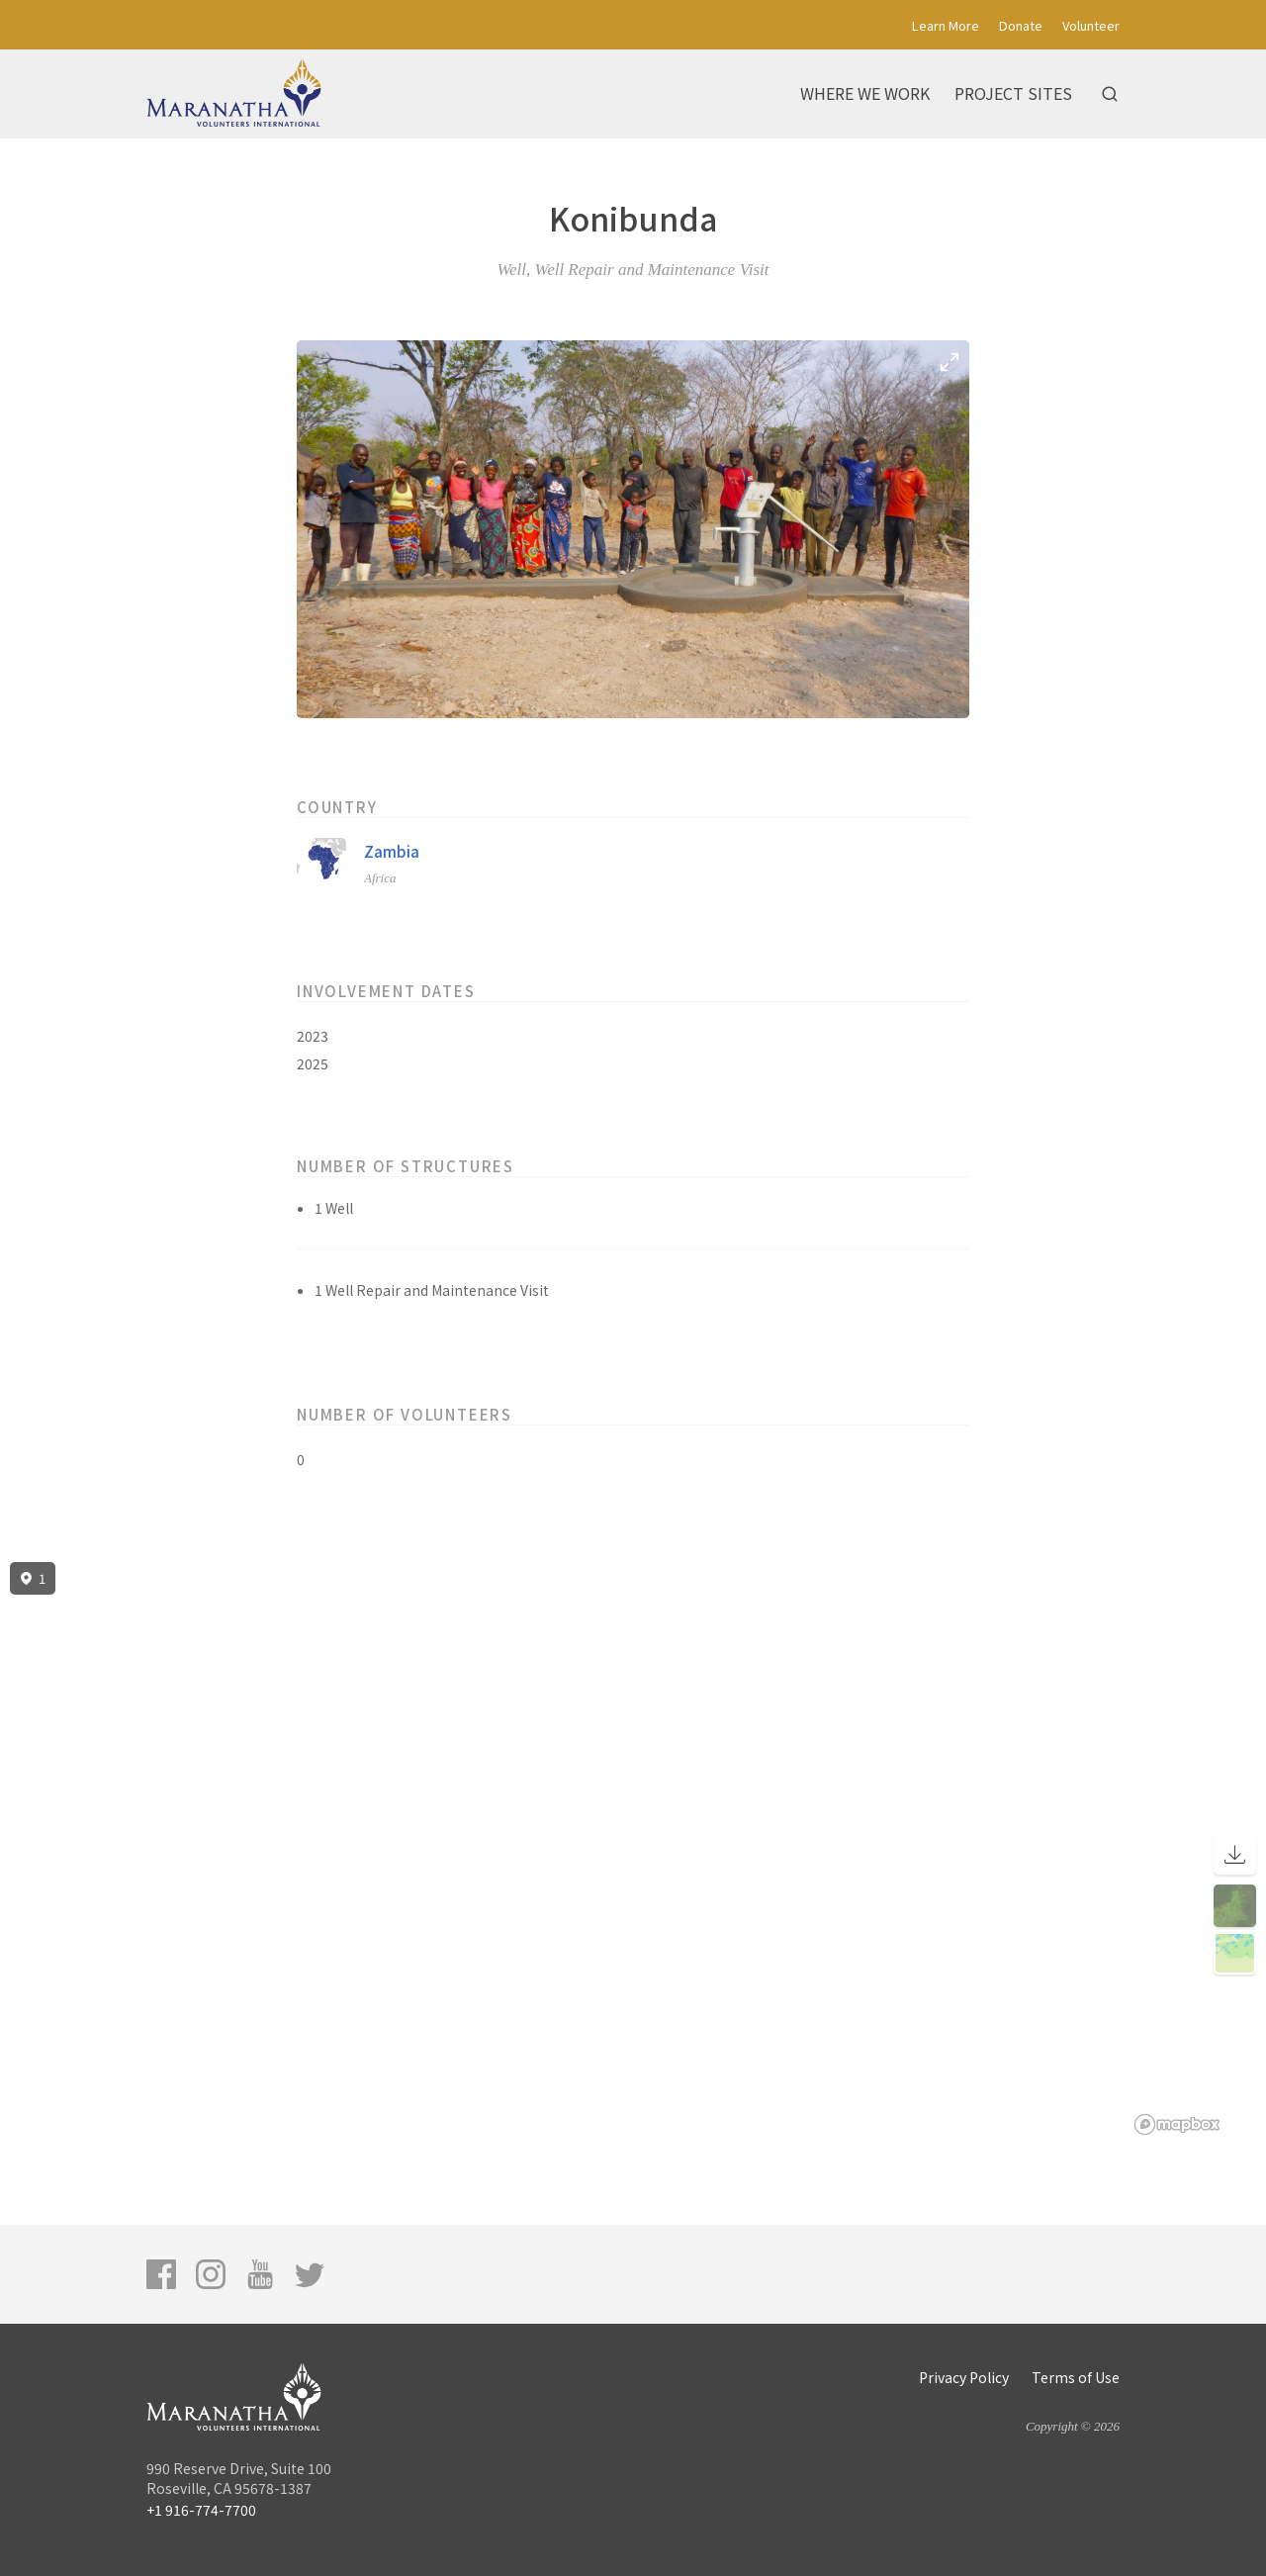 This screenshot has height=2576, width=1266. What do you see at coordinates (1177, 2124) in the screenshot?
I see `[Mapbox logo]` at bounding box center [1177, 2124].